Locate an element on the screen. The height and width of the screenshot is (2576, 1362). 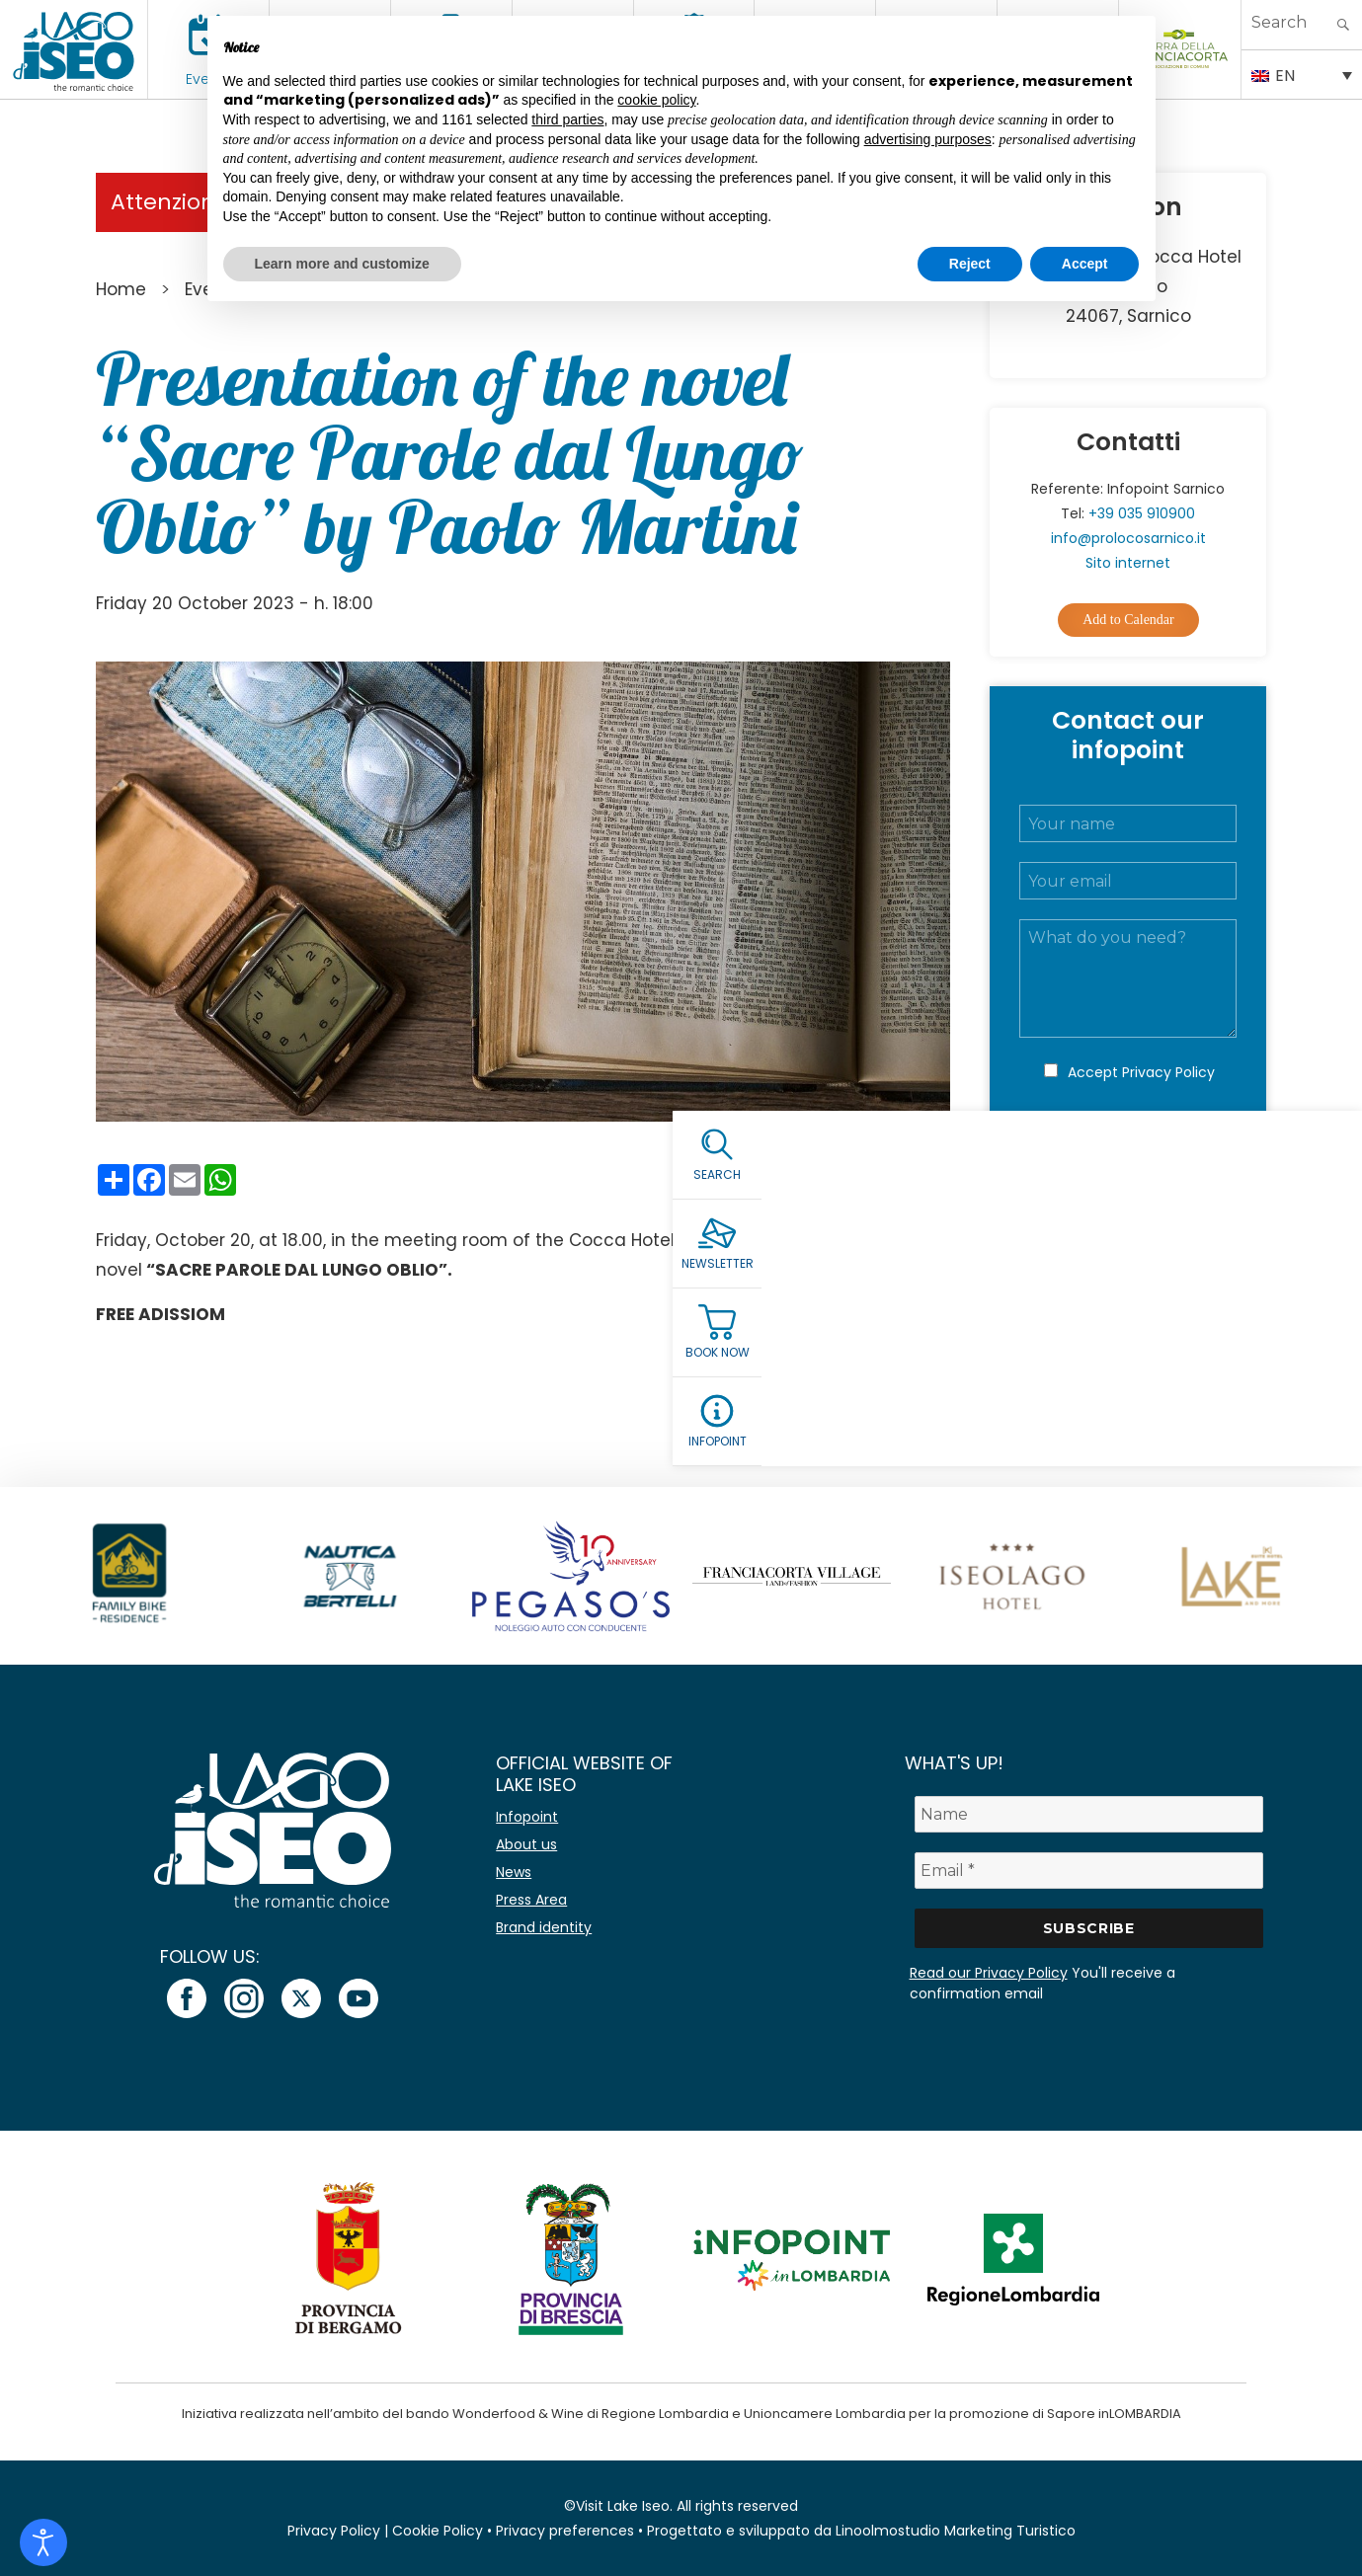
Accept [button] is located at coordinates (1085, 264).